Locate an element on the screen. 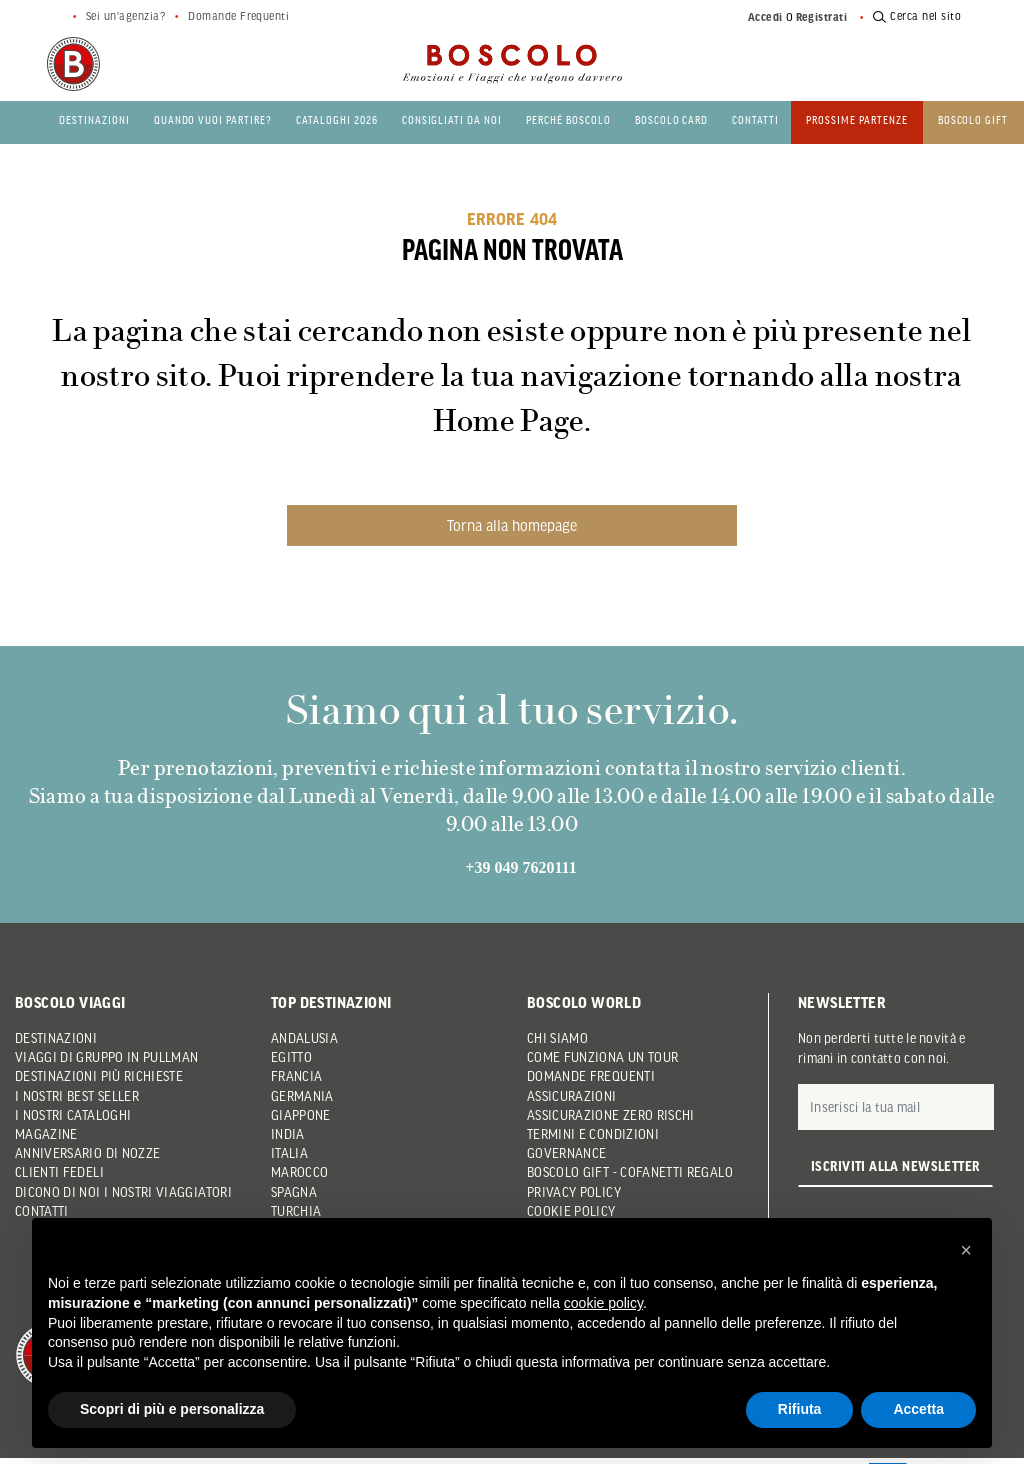  Destinazioni più richieste [button] is located at coordinates (99, 1076).